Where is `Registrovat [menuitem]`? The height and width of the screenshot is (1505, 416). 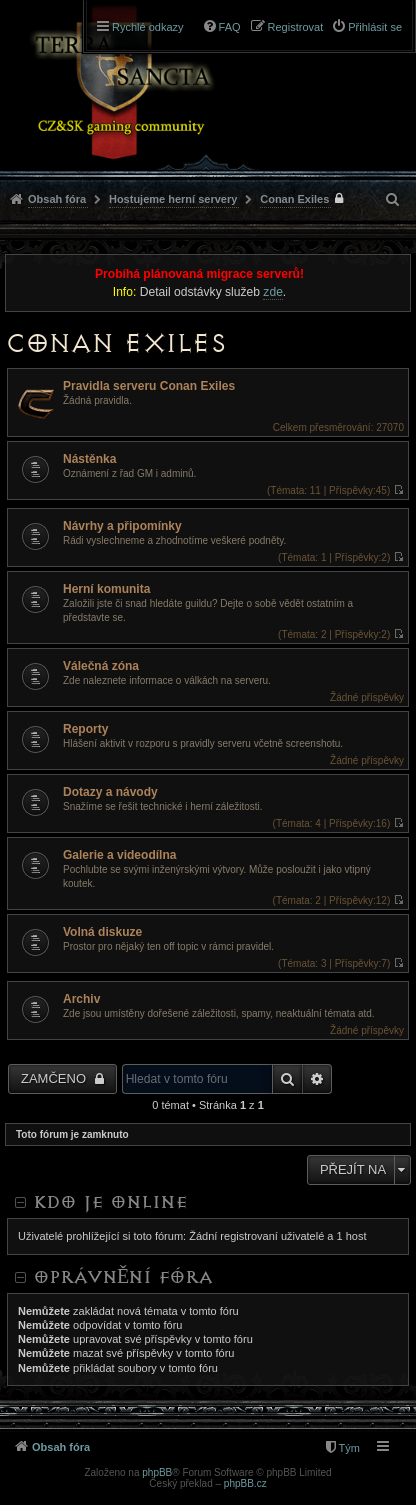
Registrovat [menuitem] is located at coordinates (296, 27).